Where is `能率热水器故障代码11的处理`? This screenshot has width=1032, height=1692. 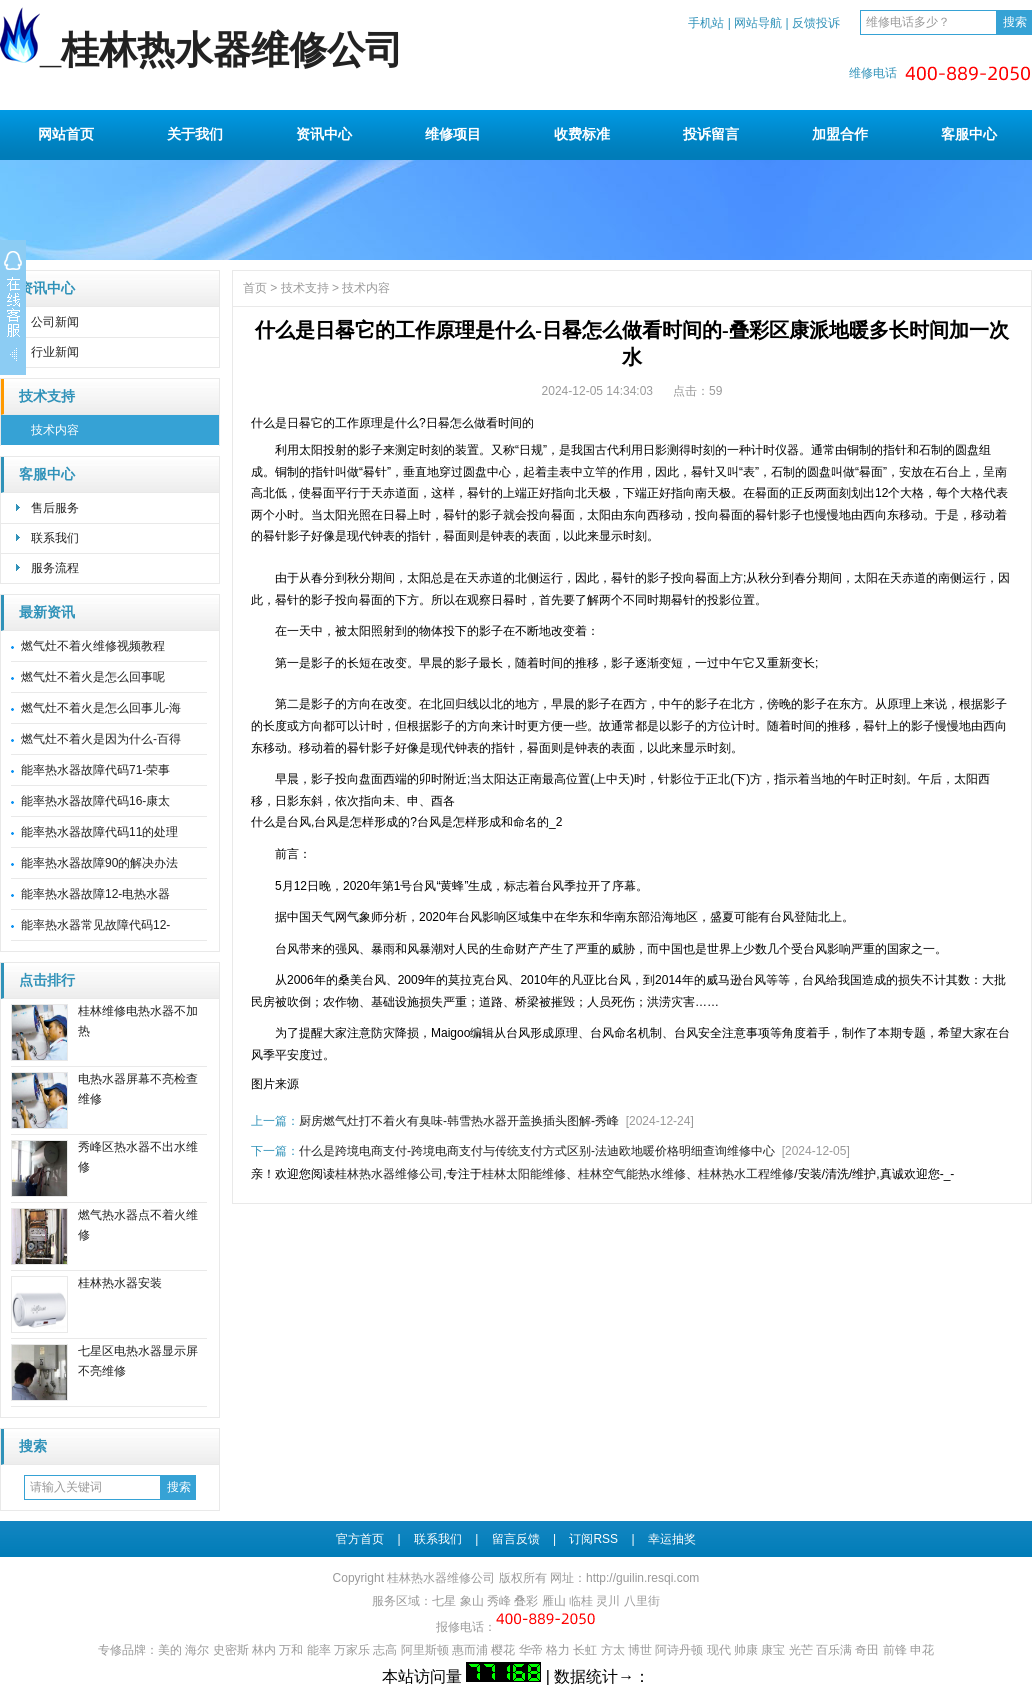
能率热水器故障代码11的处理 is located at coordinates (99, 832).